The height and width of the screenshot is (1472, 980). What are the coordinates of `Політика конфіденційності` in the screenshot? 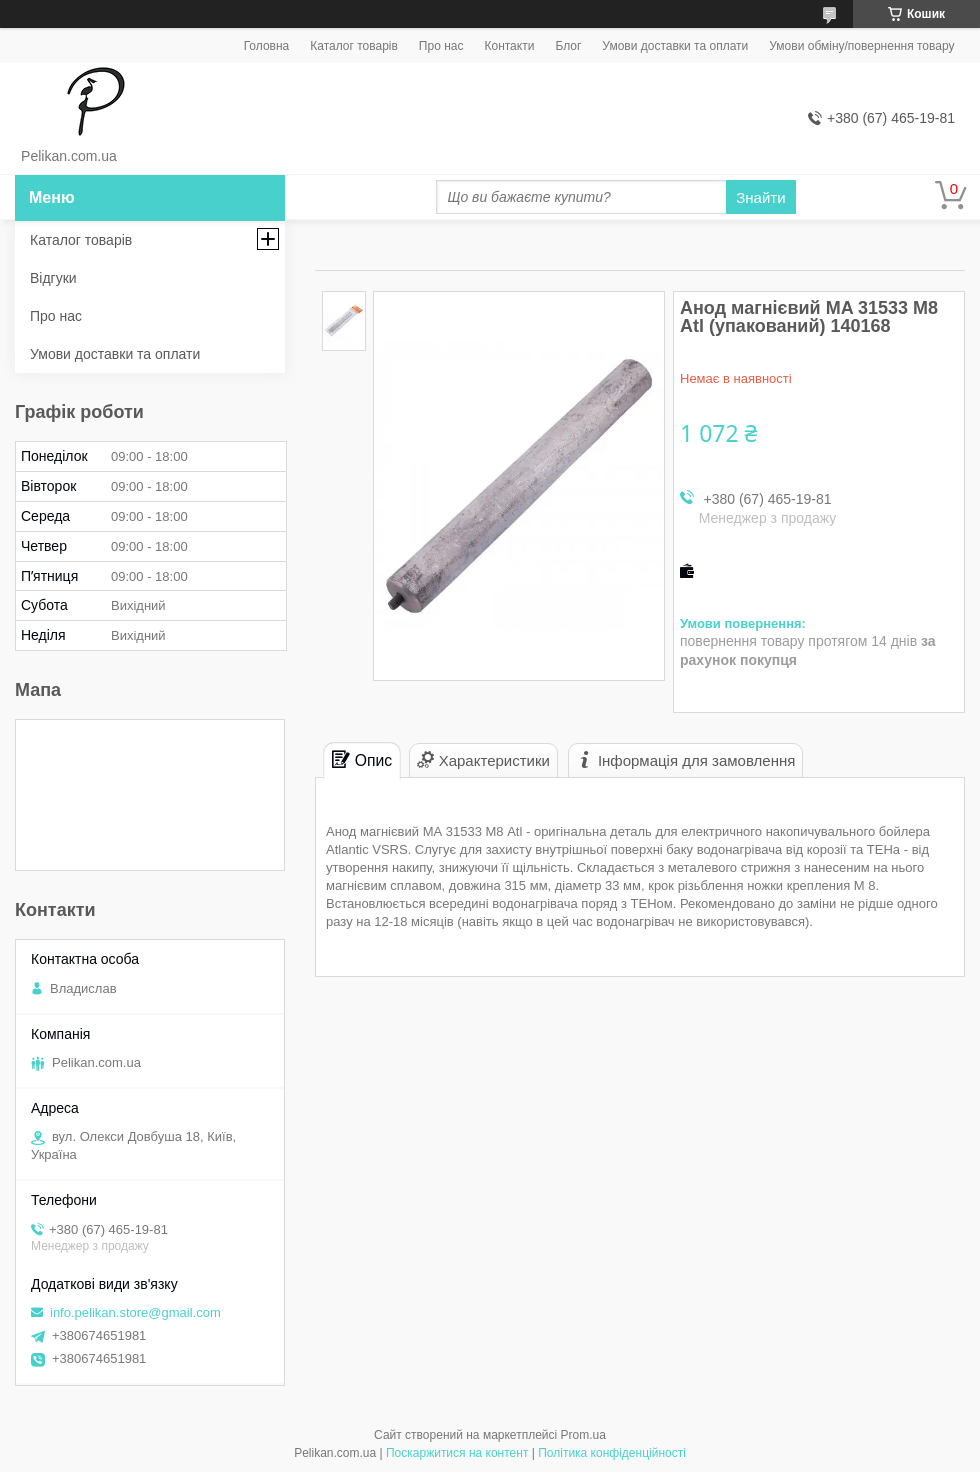 It's located at (612, 1453).